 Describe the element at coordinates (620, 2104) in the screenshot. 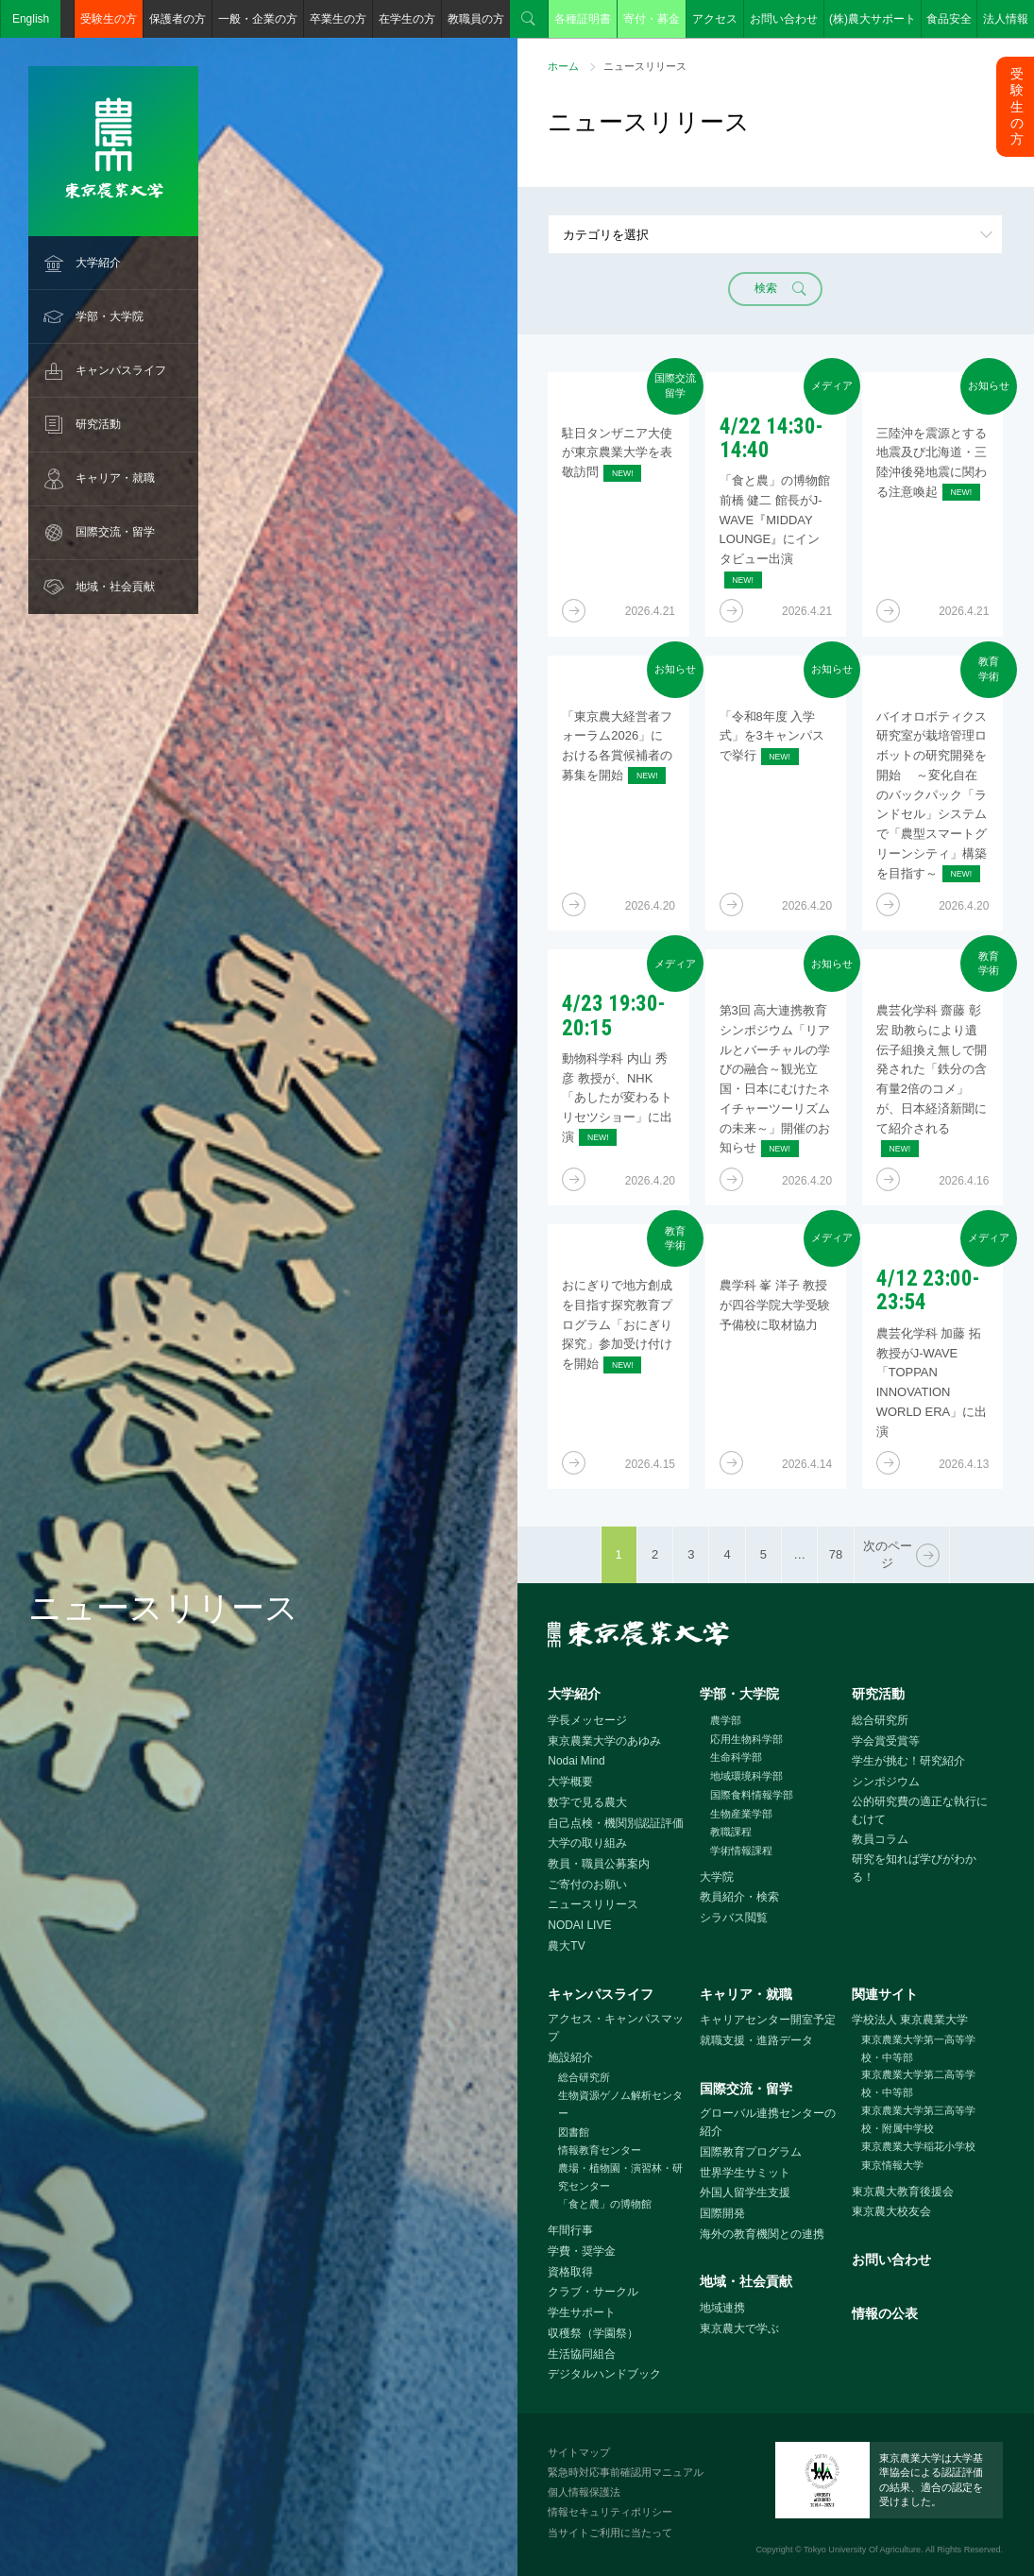

I see `生物資源ゲノム解析センター` at that location.